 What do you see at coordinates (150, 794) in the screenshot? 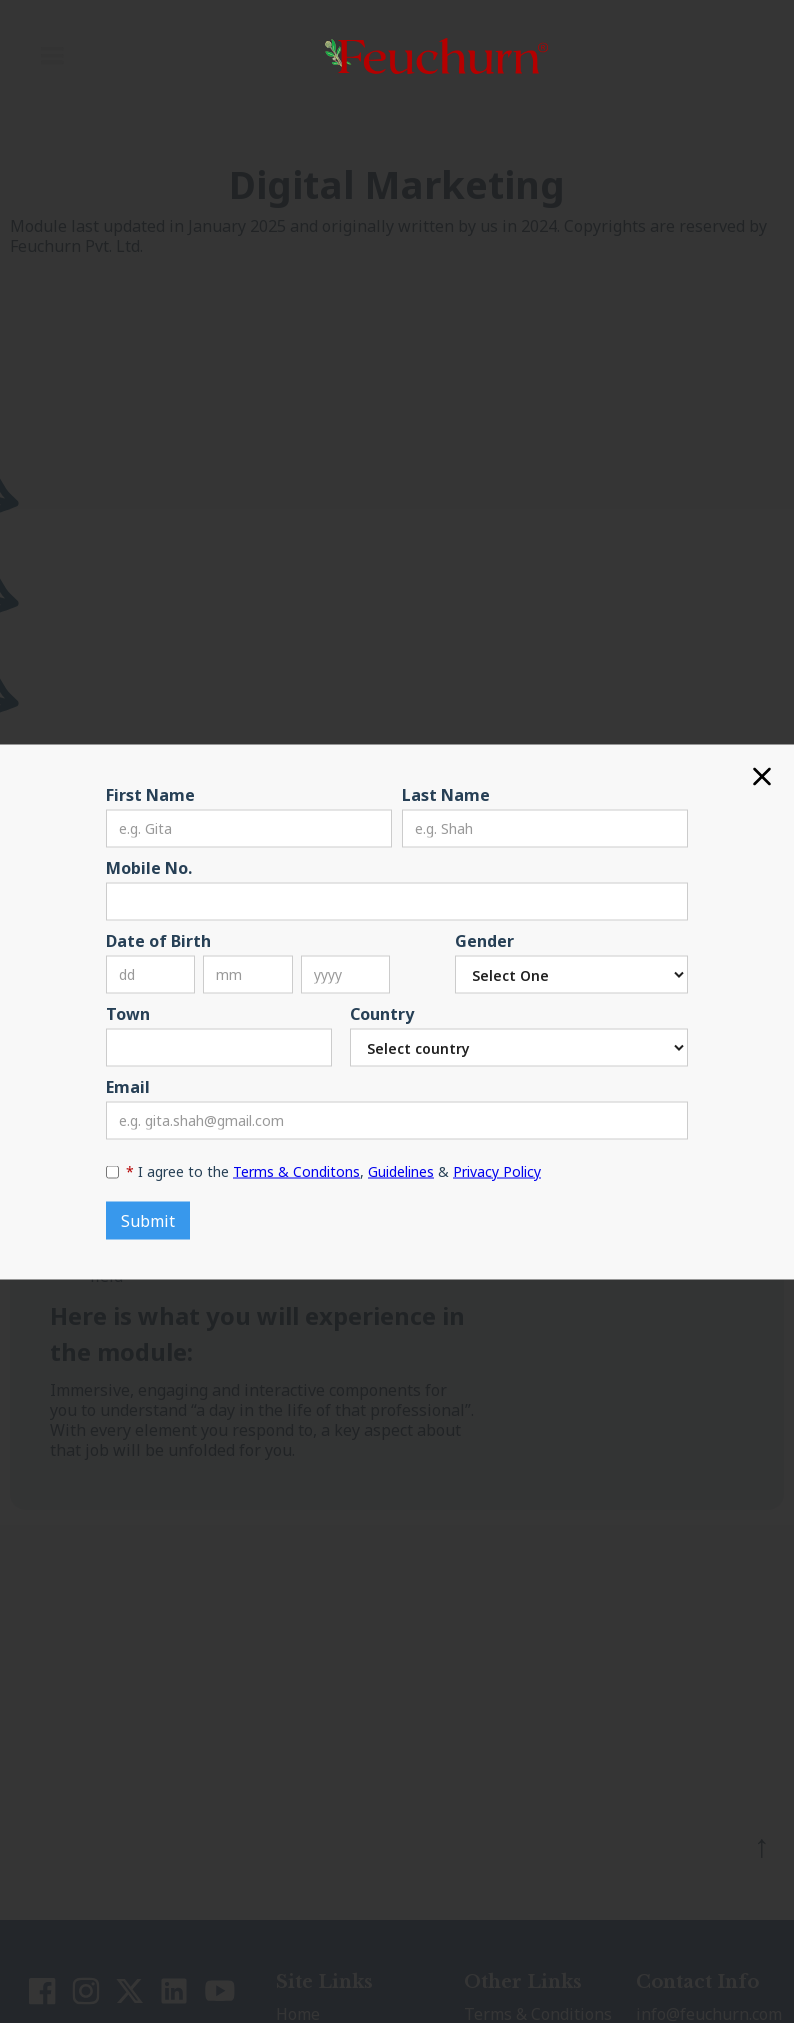
I see `First Name` at bounding box center [150, 794].